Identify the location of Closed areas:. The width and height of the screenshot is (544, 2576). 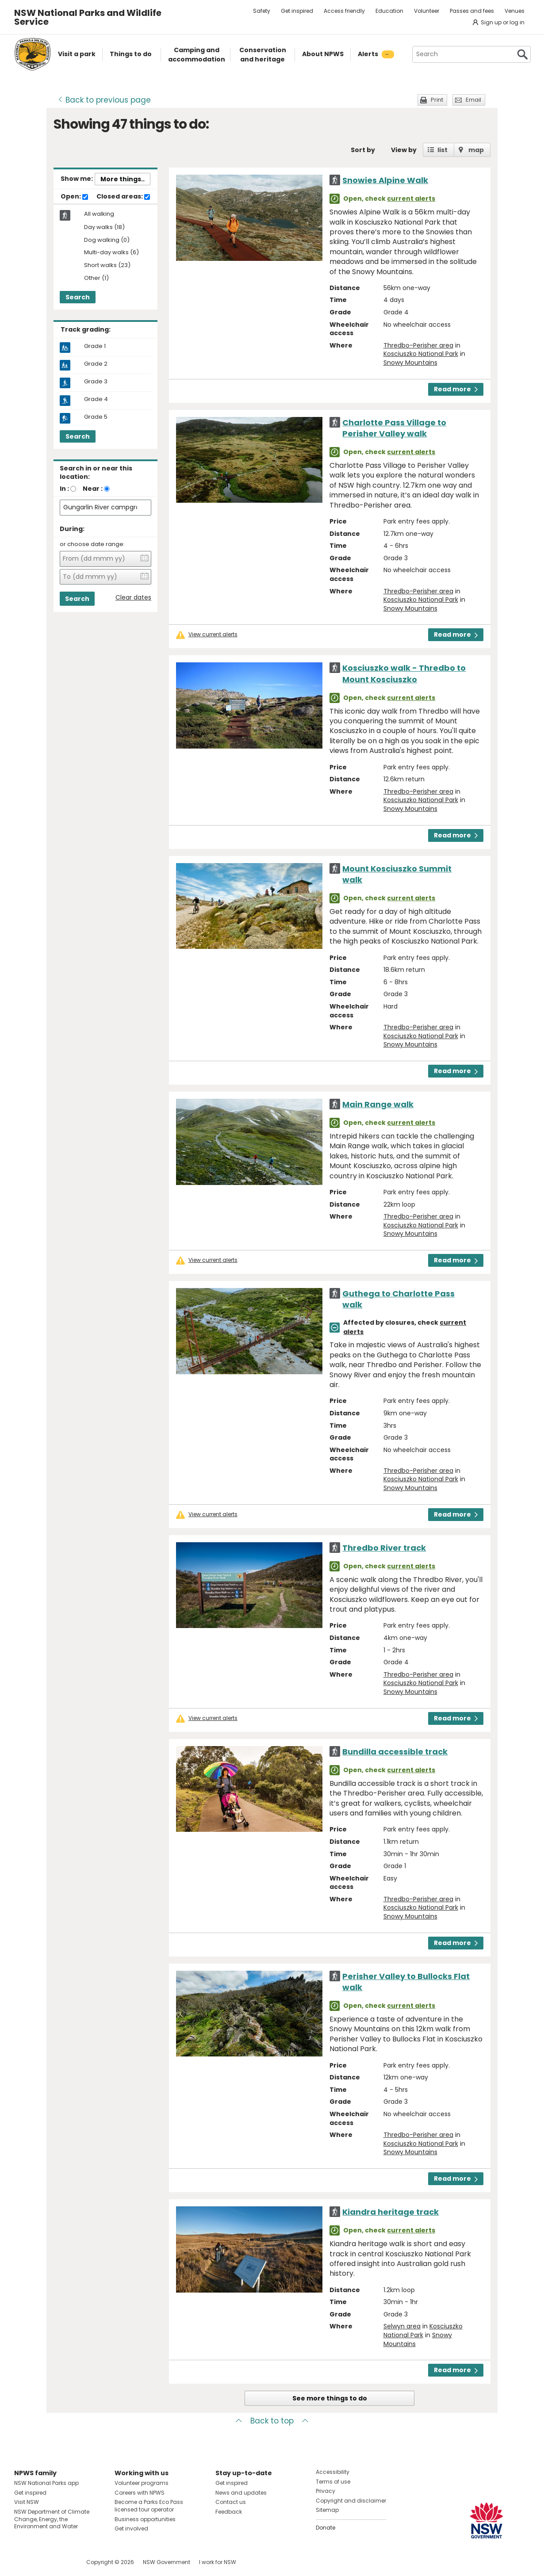
(123, 197).